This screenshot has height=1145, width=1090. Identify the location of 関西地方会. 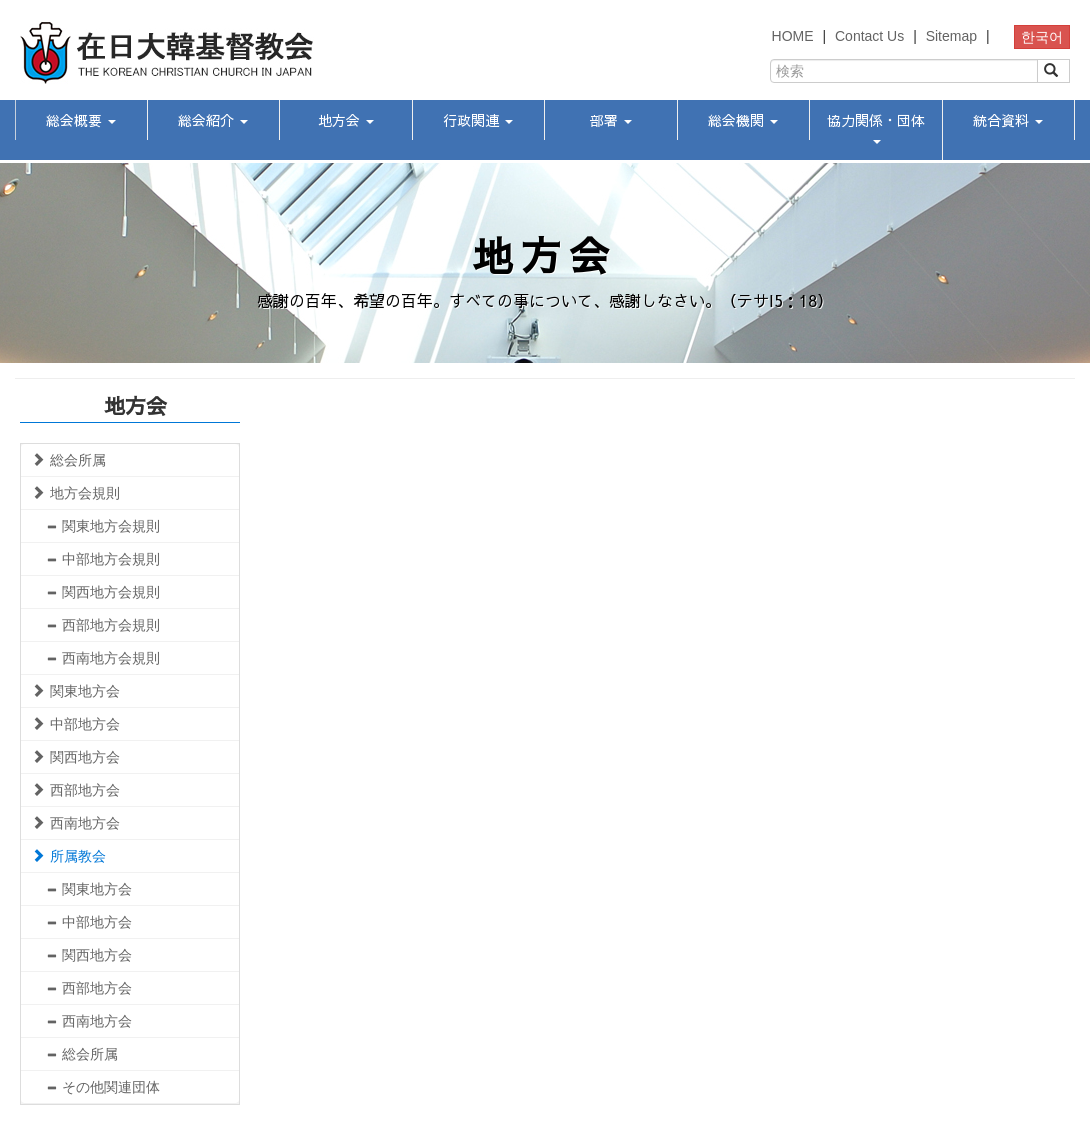
(75, 757).